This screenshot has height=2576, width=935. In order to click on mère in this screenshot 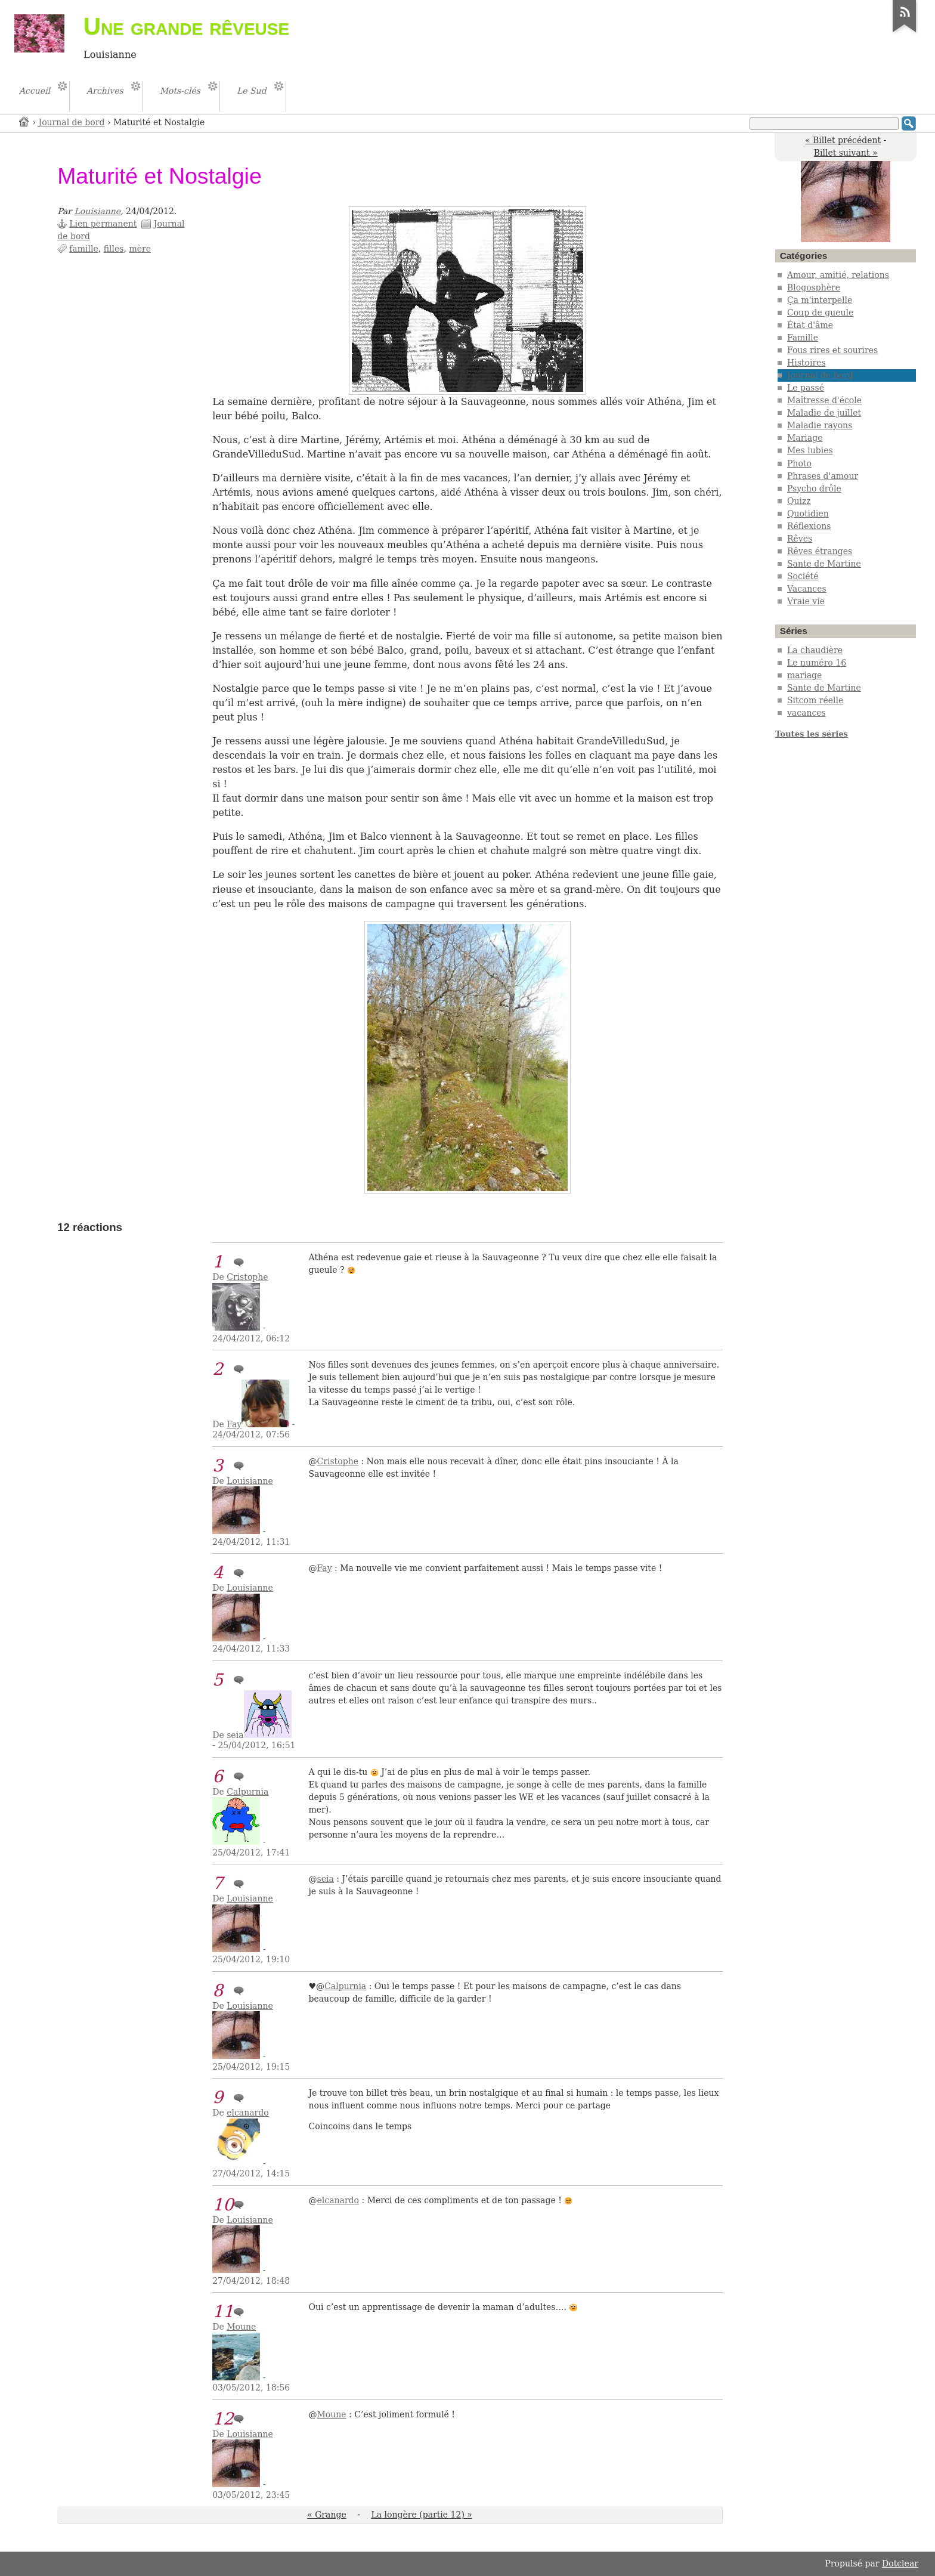, I will do `click(140, 248)`.